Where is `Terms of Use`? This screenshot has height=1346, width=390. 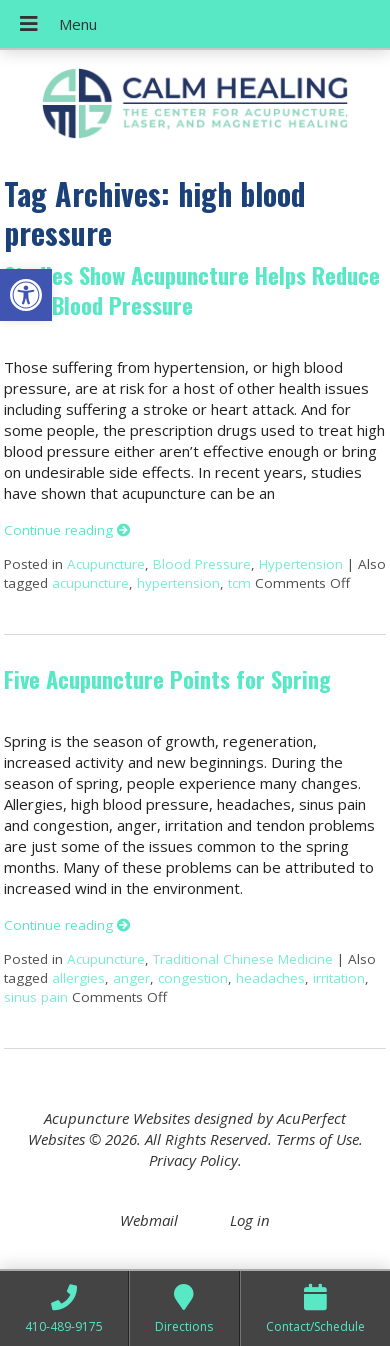 Terms of Use is located at coordinates (317, 1139).